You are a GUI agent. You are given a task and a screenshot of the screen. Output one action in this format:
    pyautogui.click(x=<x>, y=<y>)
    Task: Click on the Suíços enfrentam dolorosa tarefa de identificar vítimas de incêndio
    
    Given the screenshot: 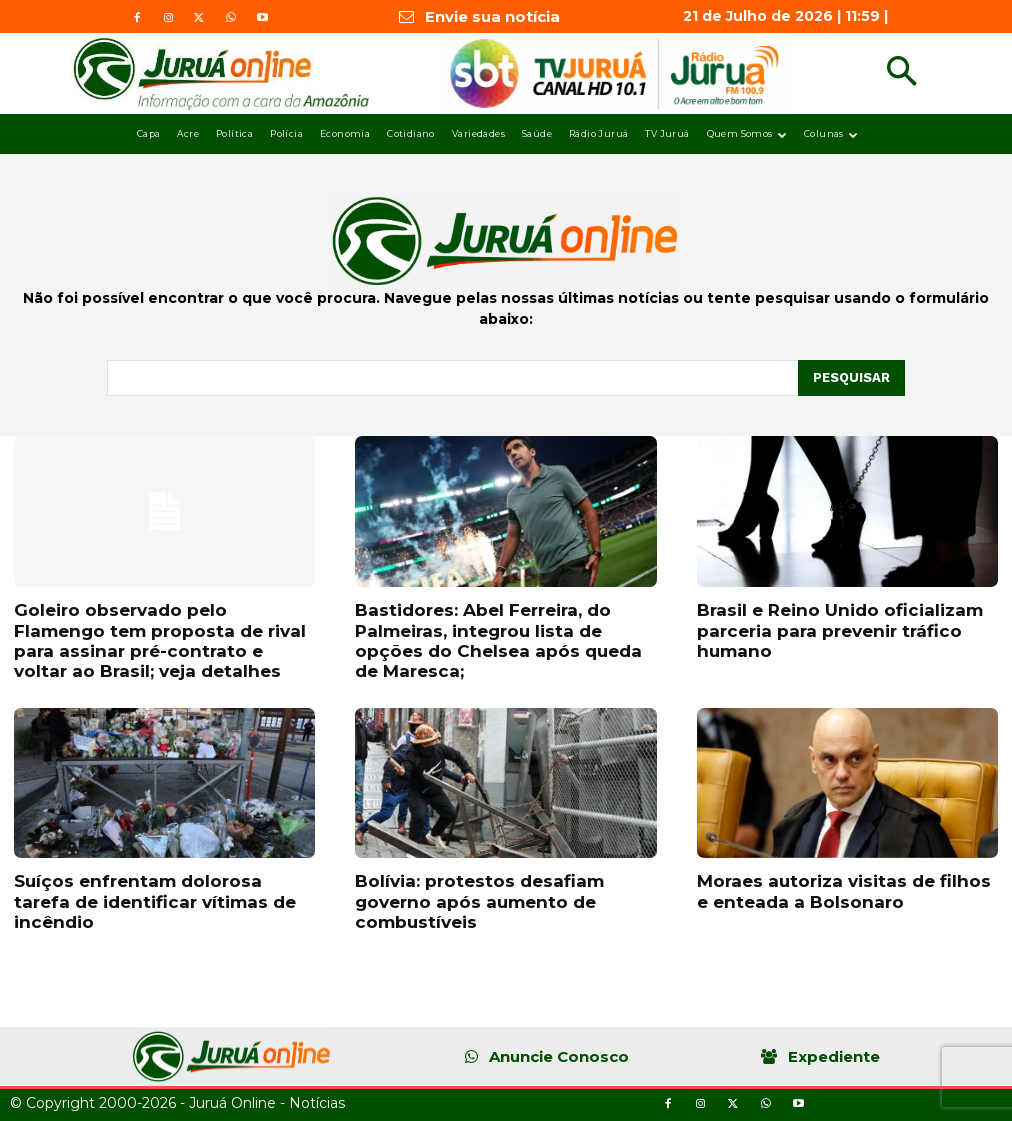 What is the action you would take?
    pyautogui.click(x=155, y=901)
    